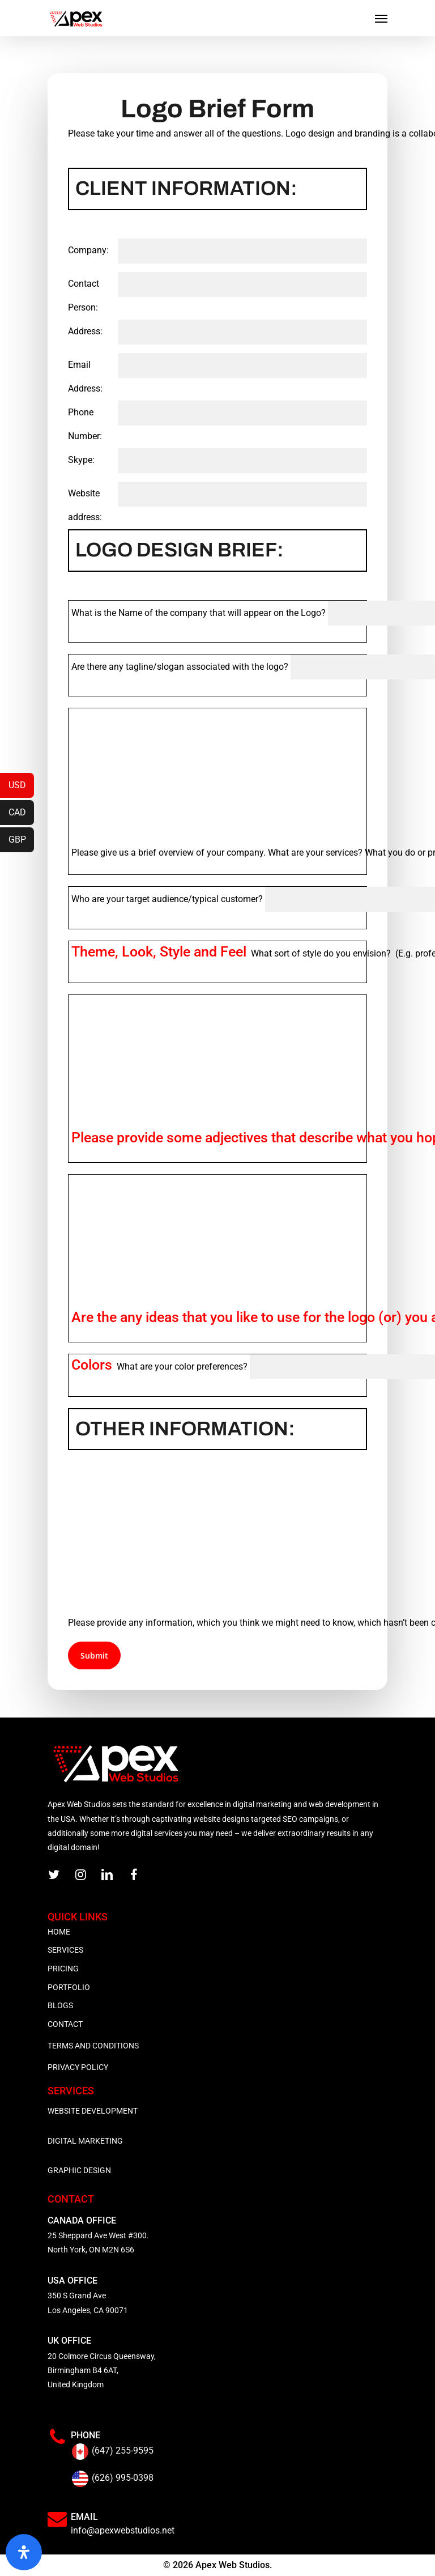 The height and width of the screenshot is (2576, 435). What do you see at coordinates (198, 612) in the screenshot?
I see `What is the Name of the company that will appear on the Logo?` at bounding box center [198, 612].